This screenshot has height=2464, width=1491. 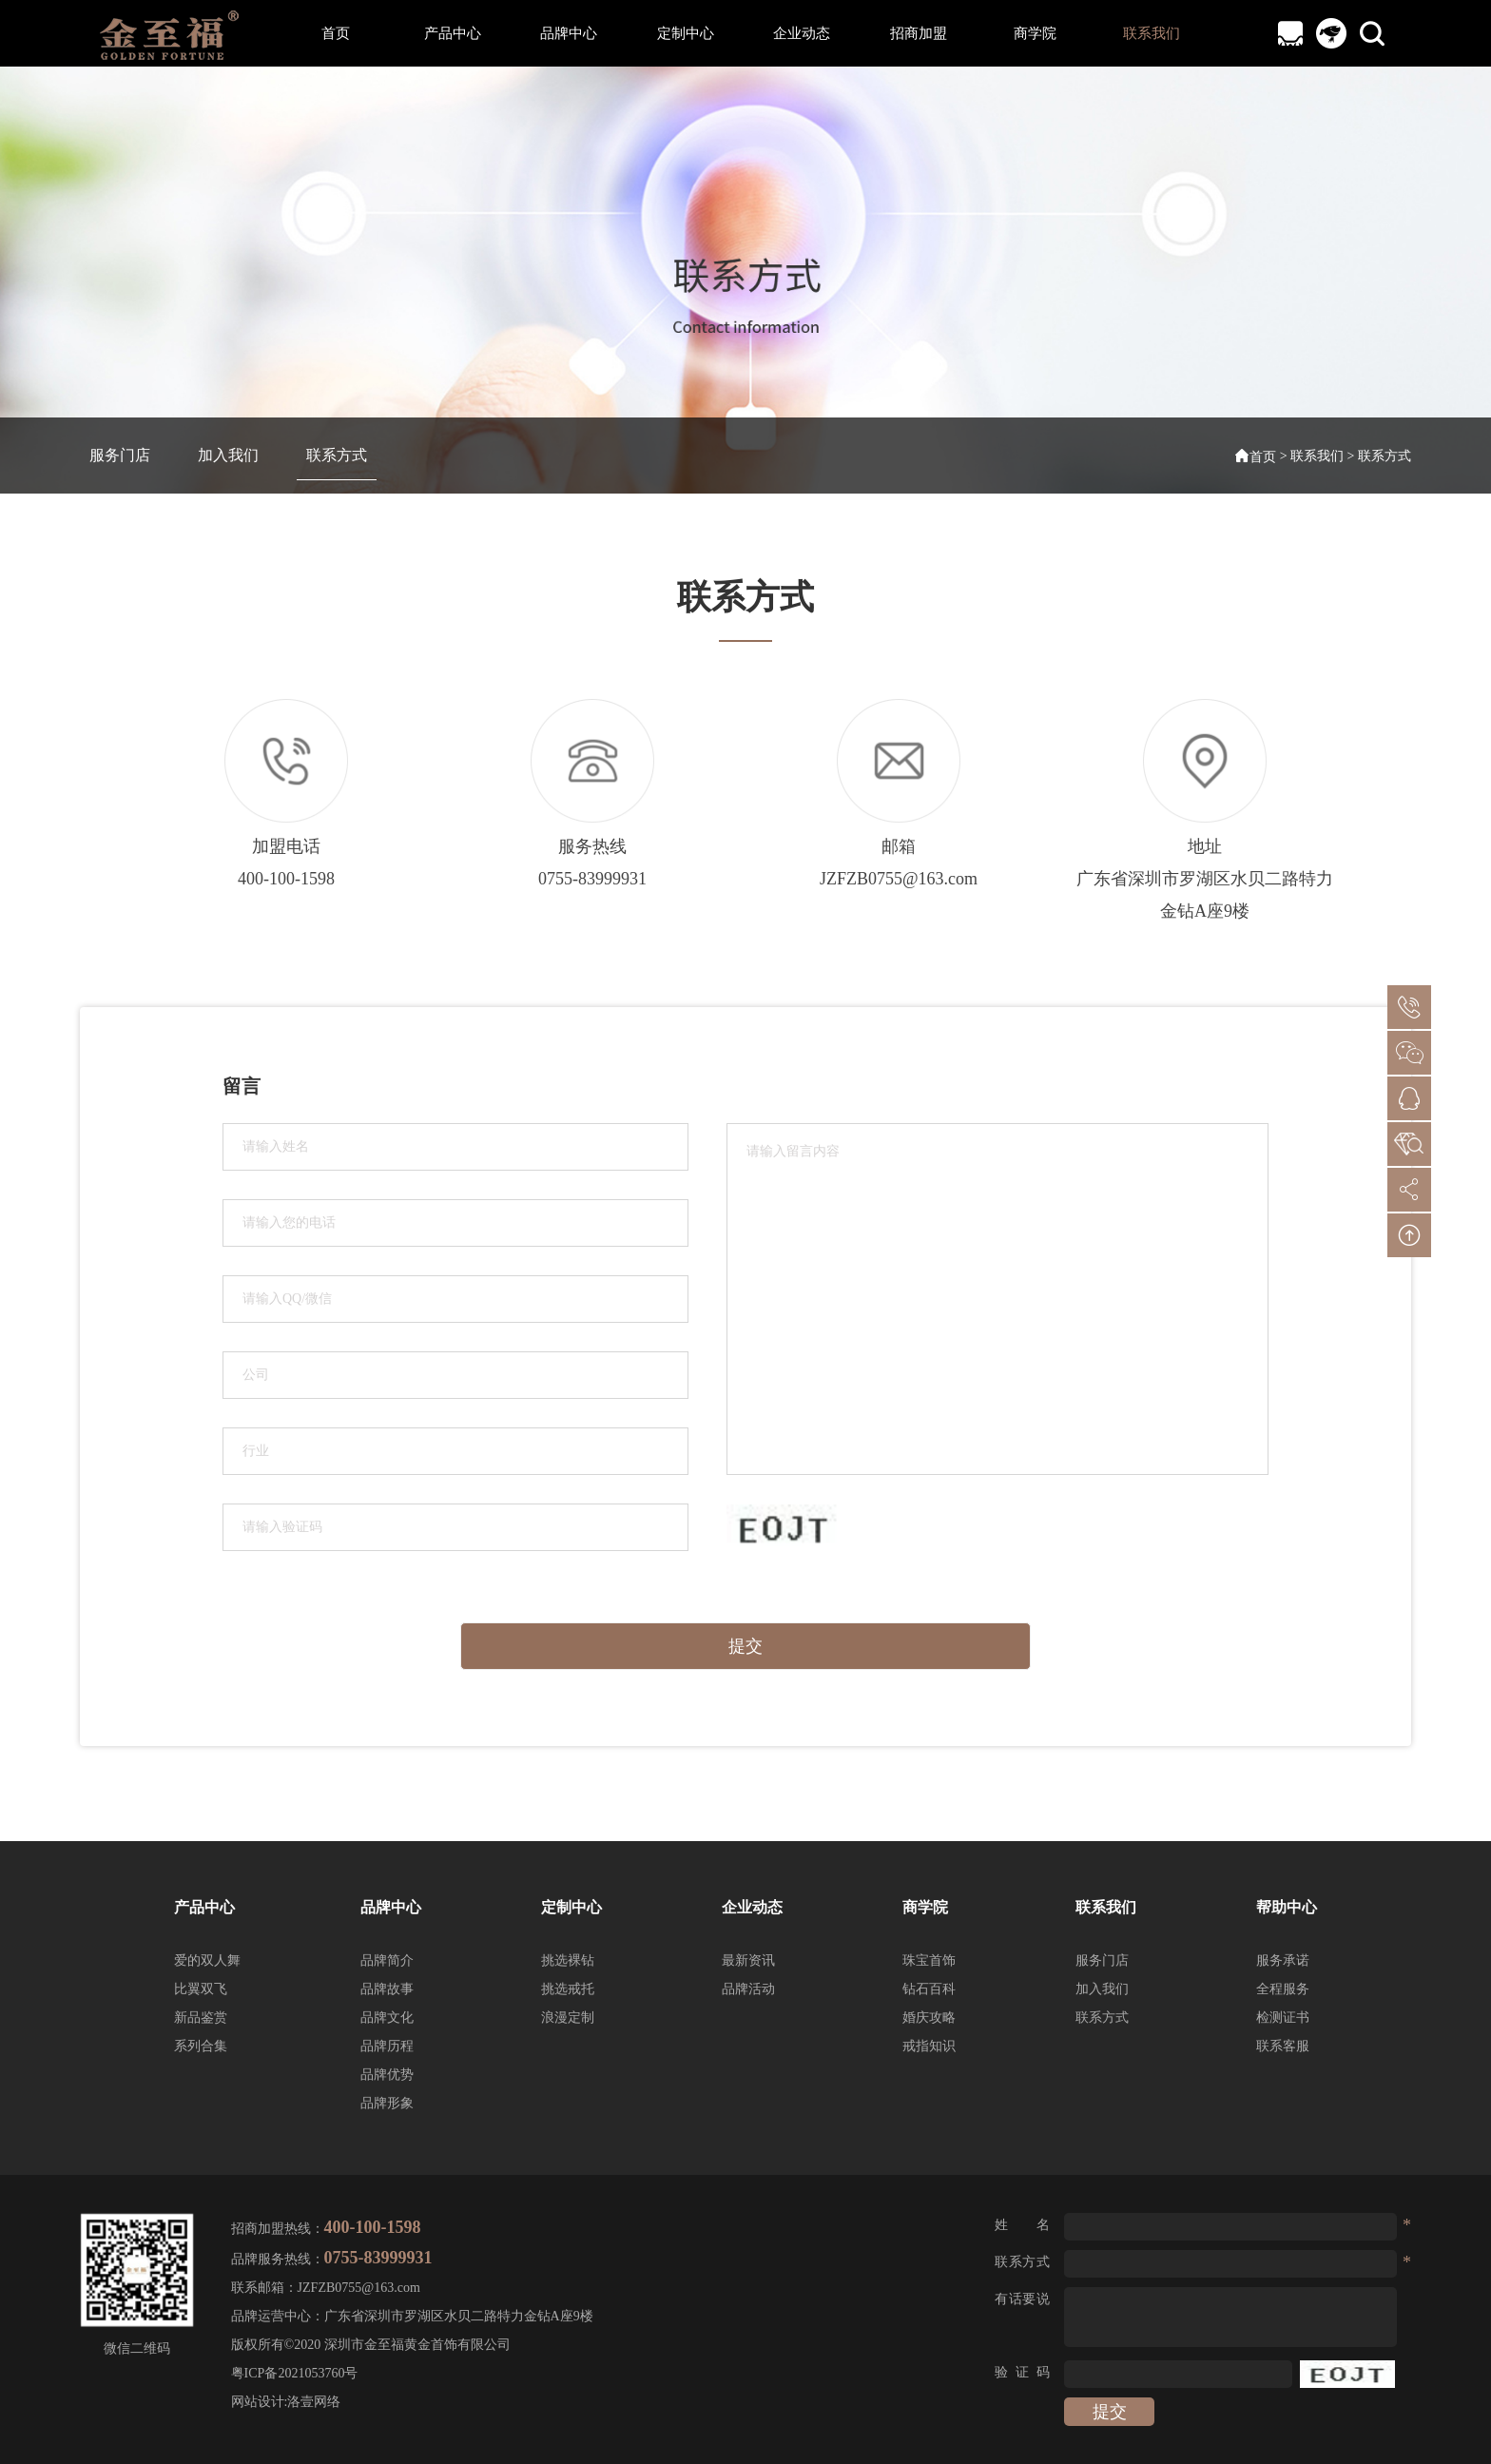 I want to click on 浪漫定制, so click(x=567, y=2017).